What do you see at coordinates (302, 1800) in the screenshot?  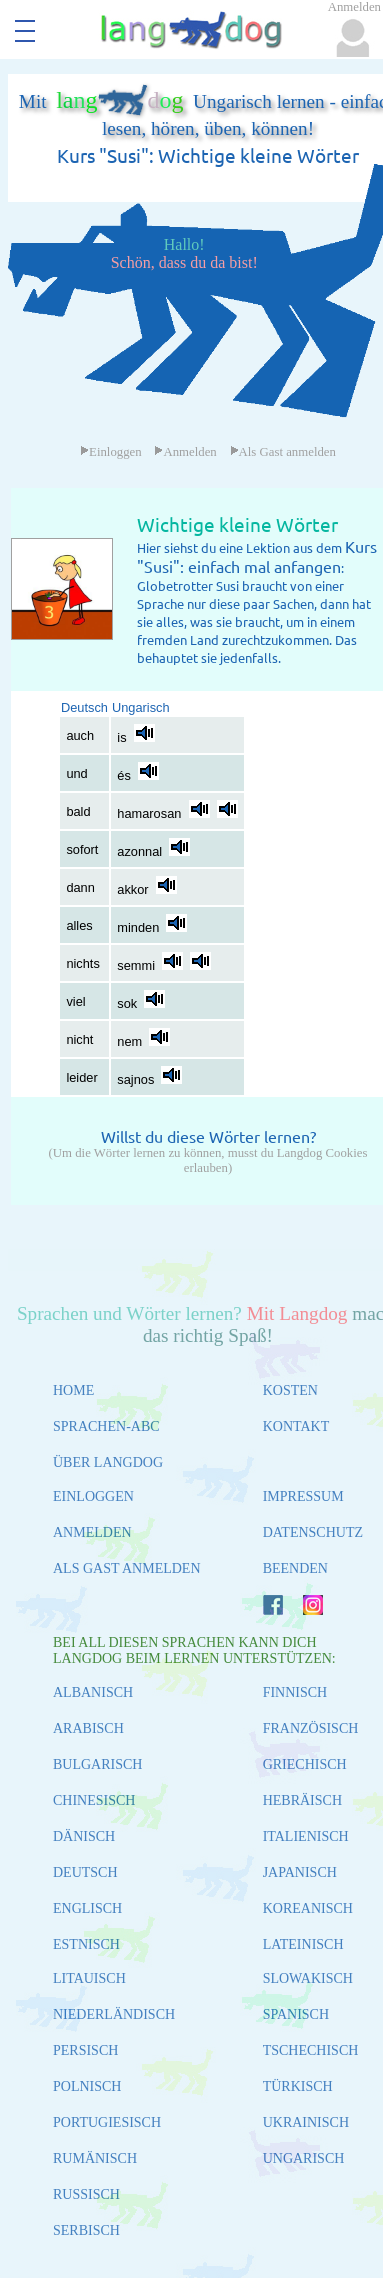 I see `HEBRÄISCH` at bounding box center [302, 1800].